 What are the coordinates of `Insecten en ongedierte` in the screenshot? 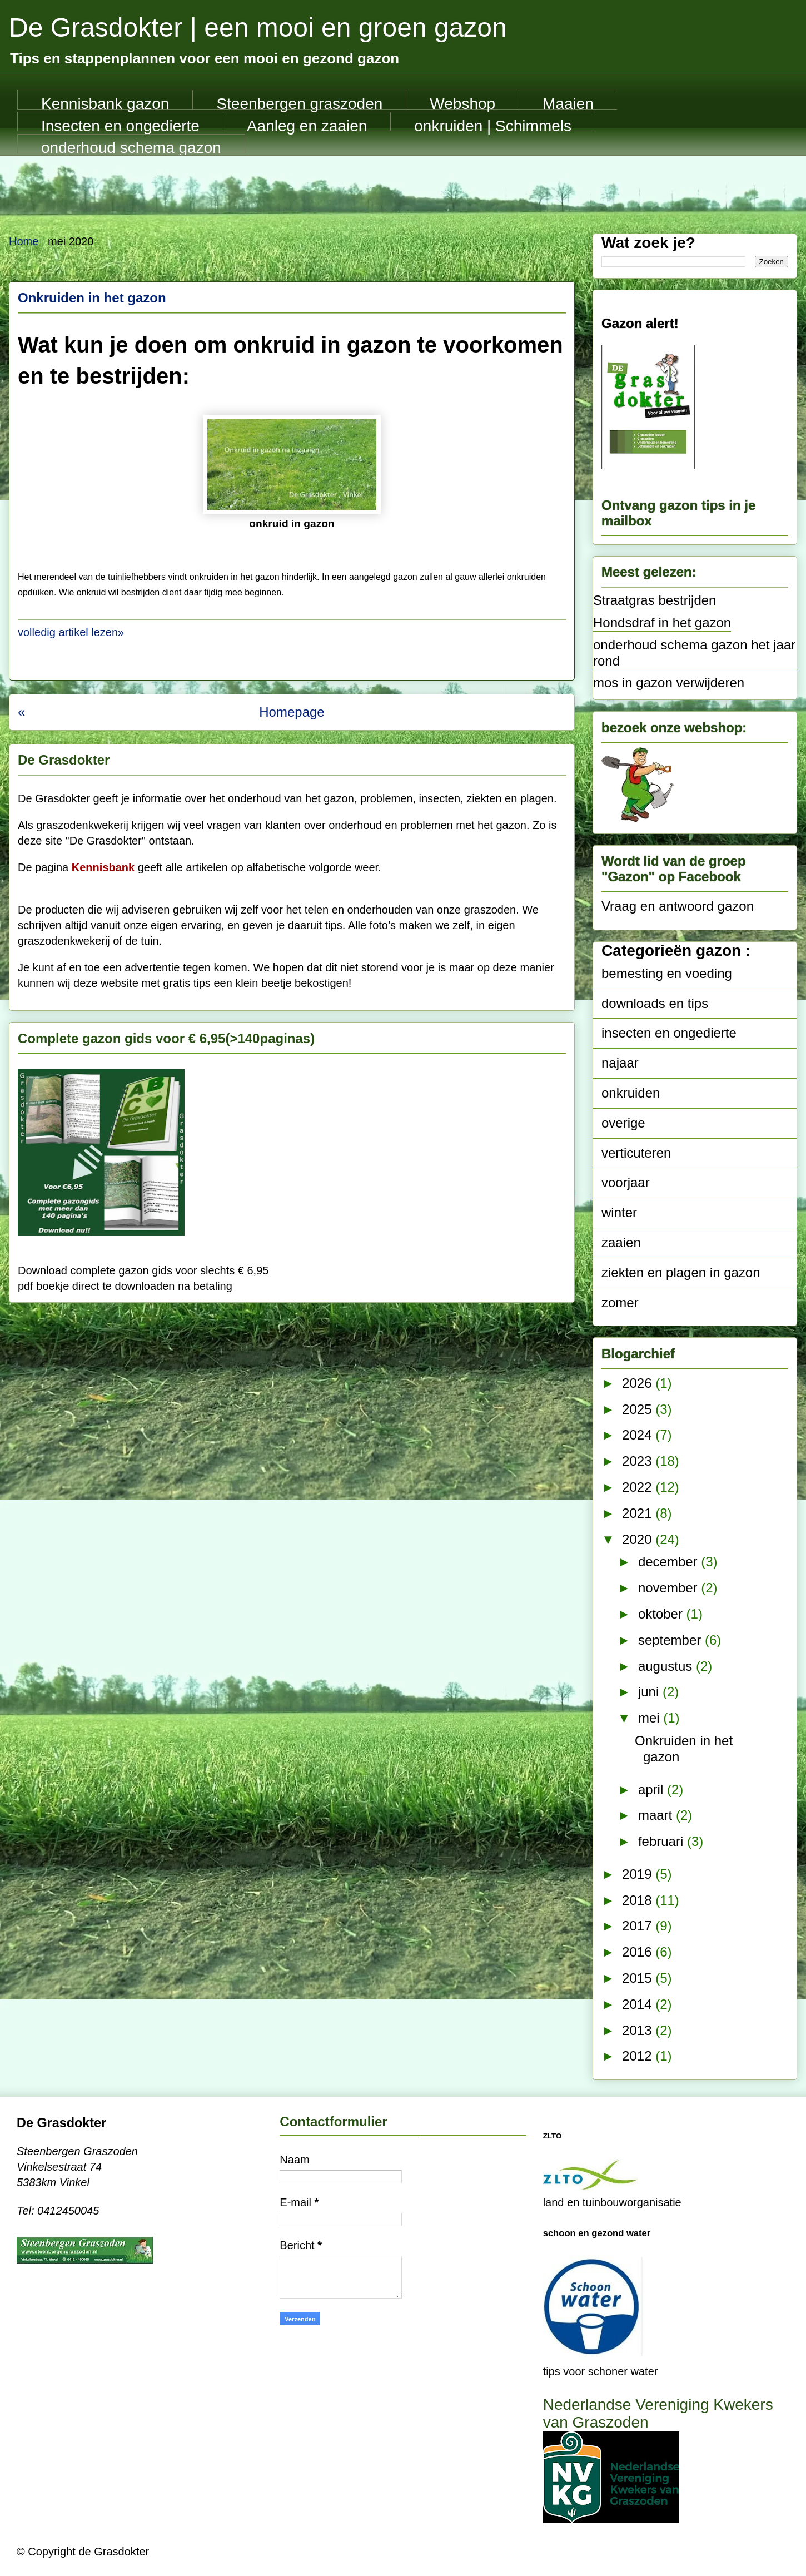 It's located at (120, 124).